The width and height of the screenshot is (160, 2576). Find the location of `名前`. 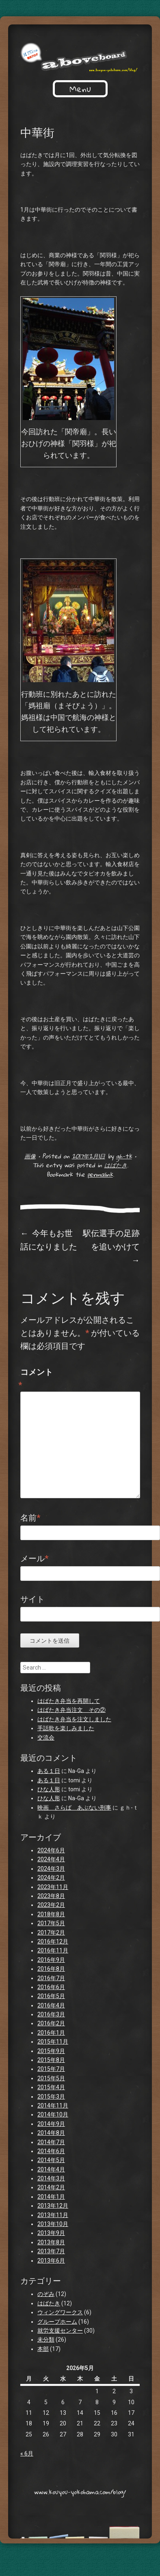

名前 is located at coordinates (30, 1518).